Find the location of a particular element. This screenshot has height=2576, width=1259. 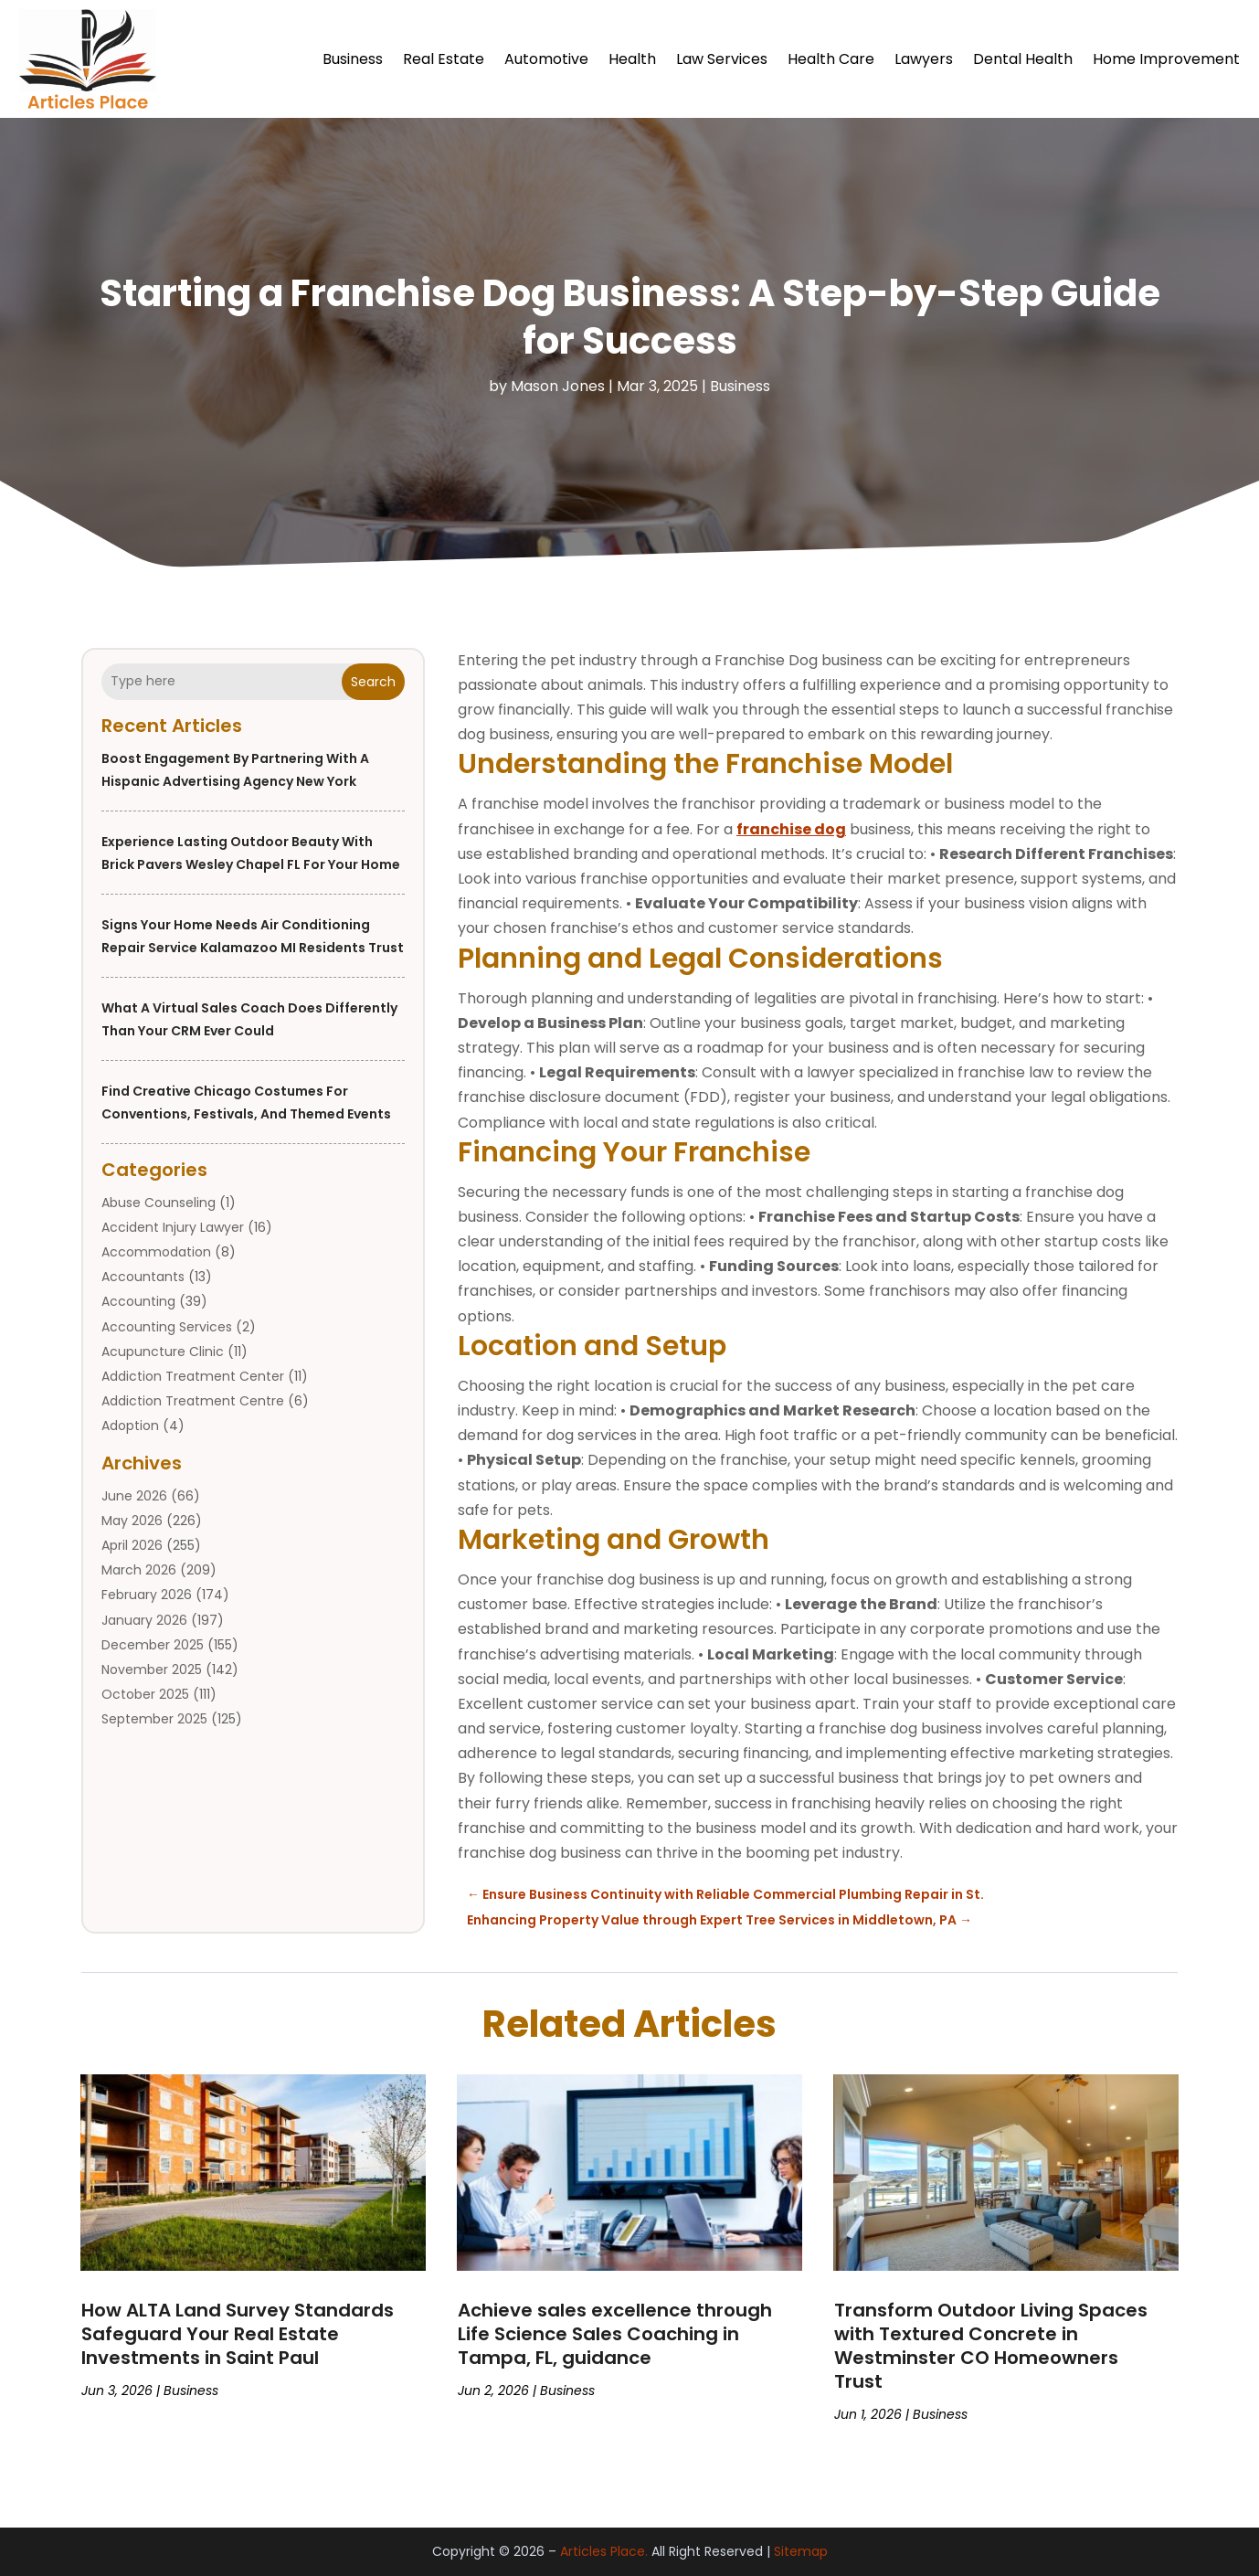

May 2026 is located at coordinates (132, 1520).